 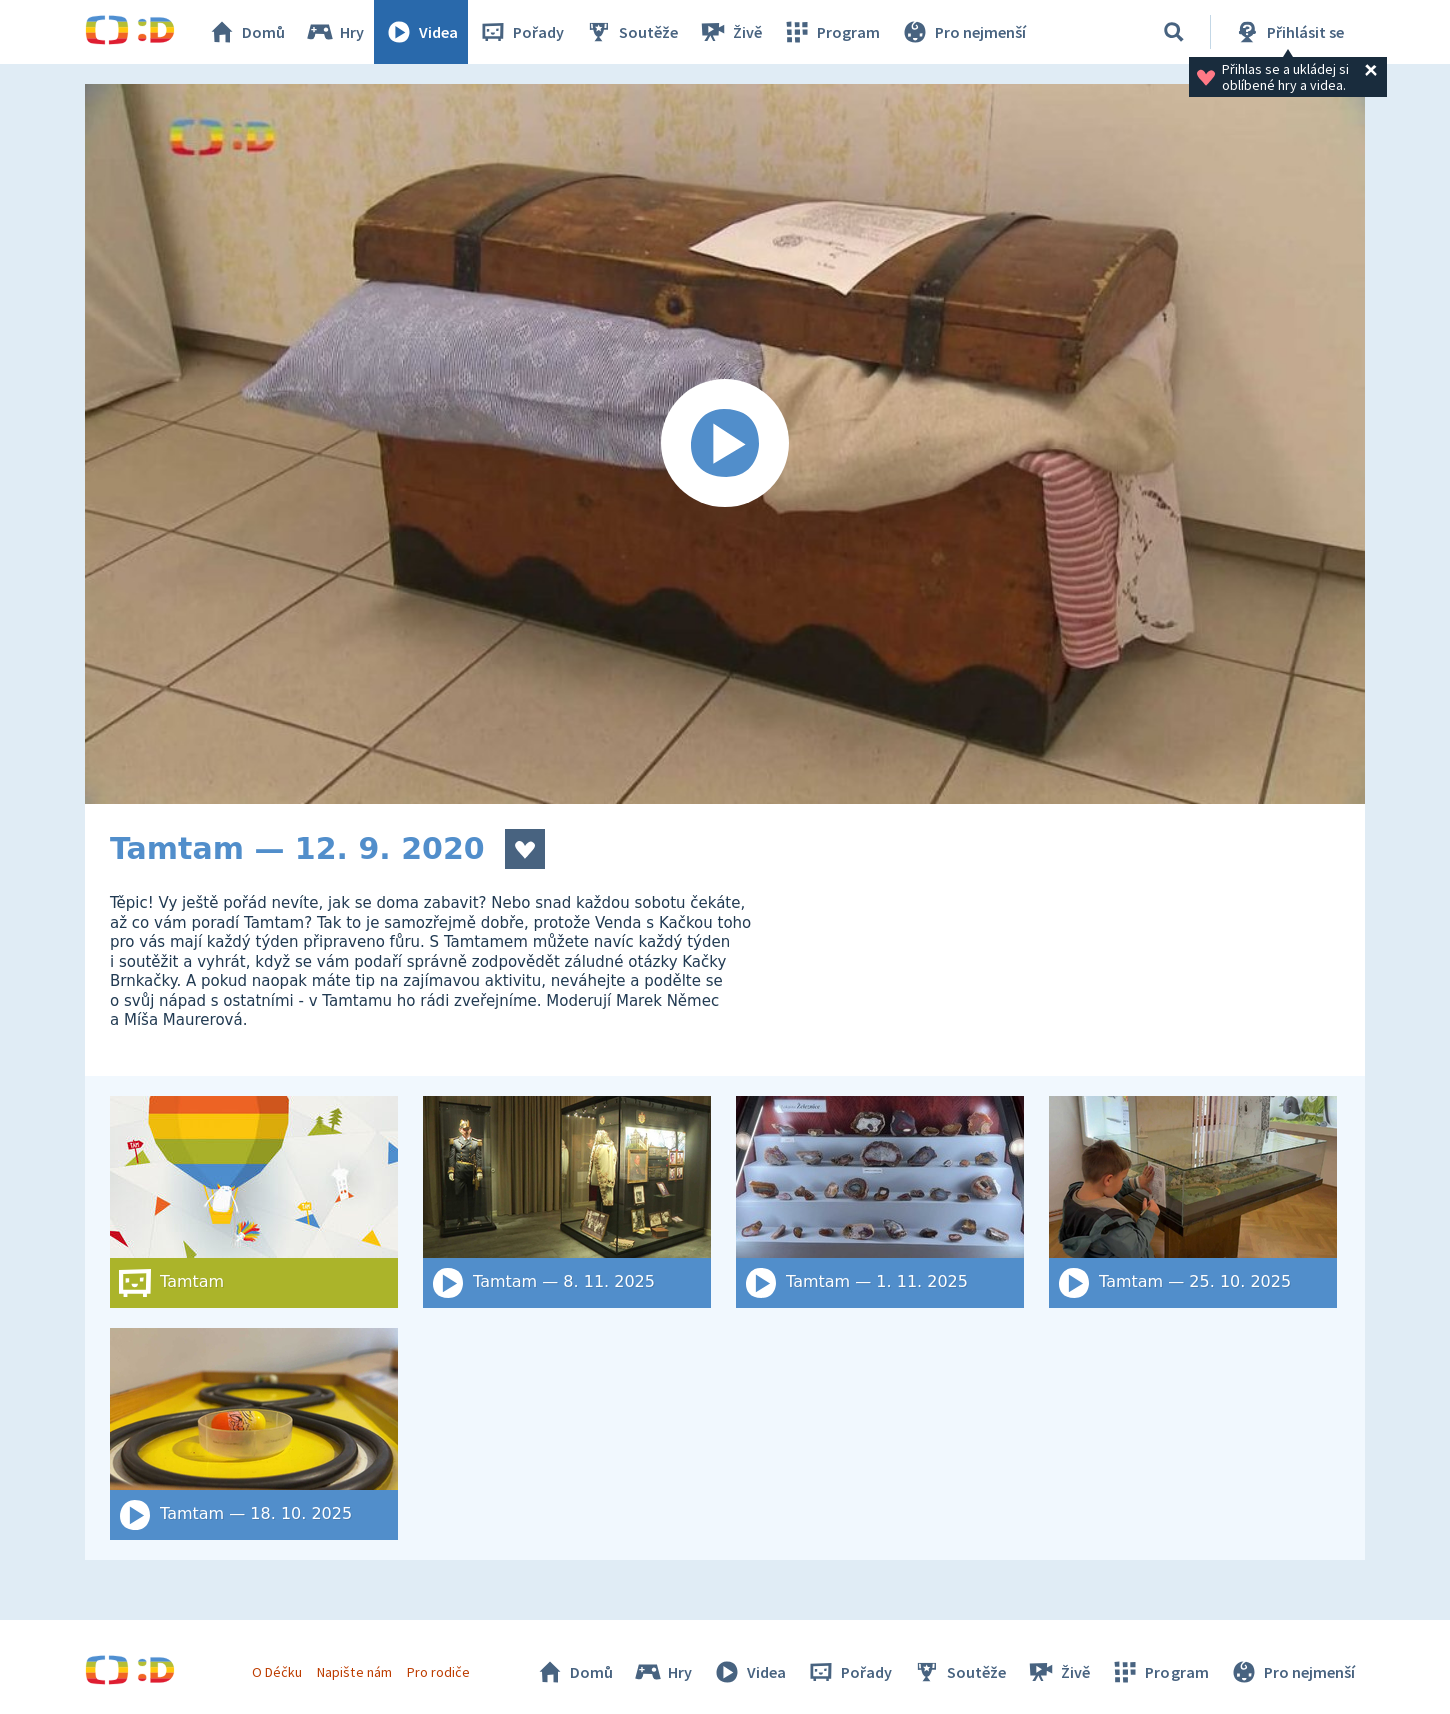 I want to click on Pořady, so click(x=521, y=32).